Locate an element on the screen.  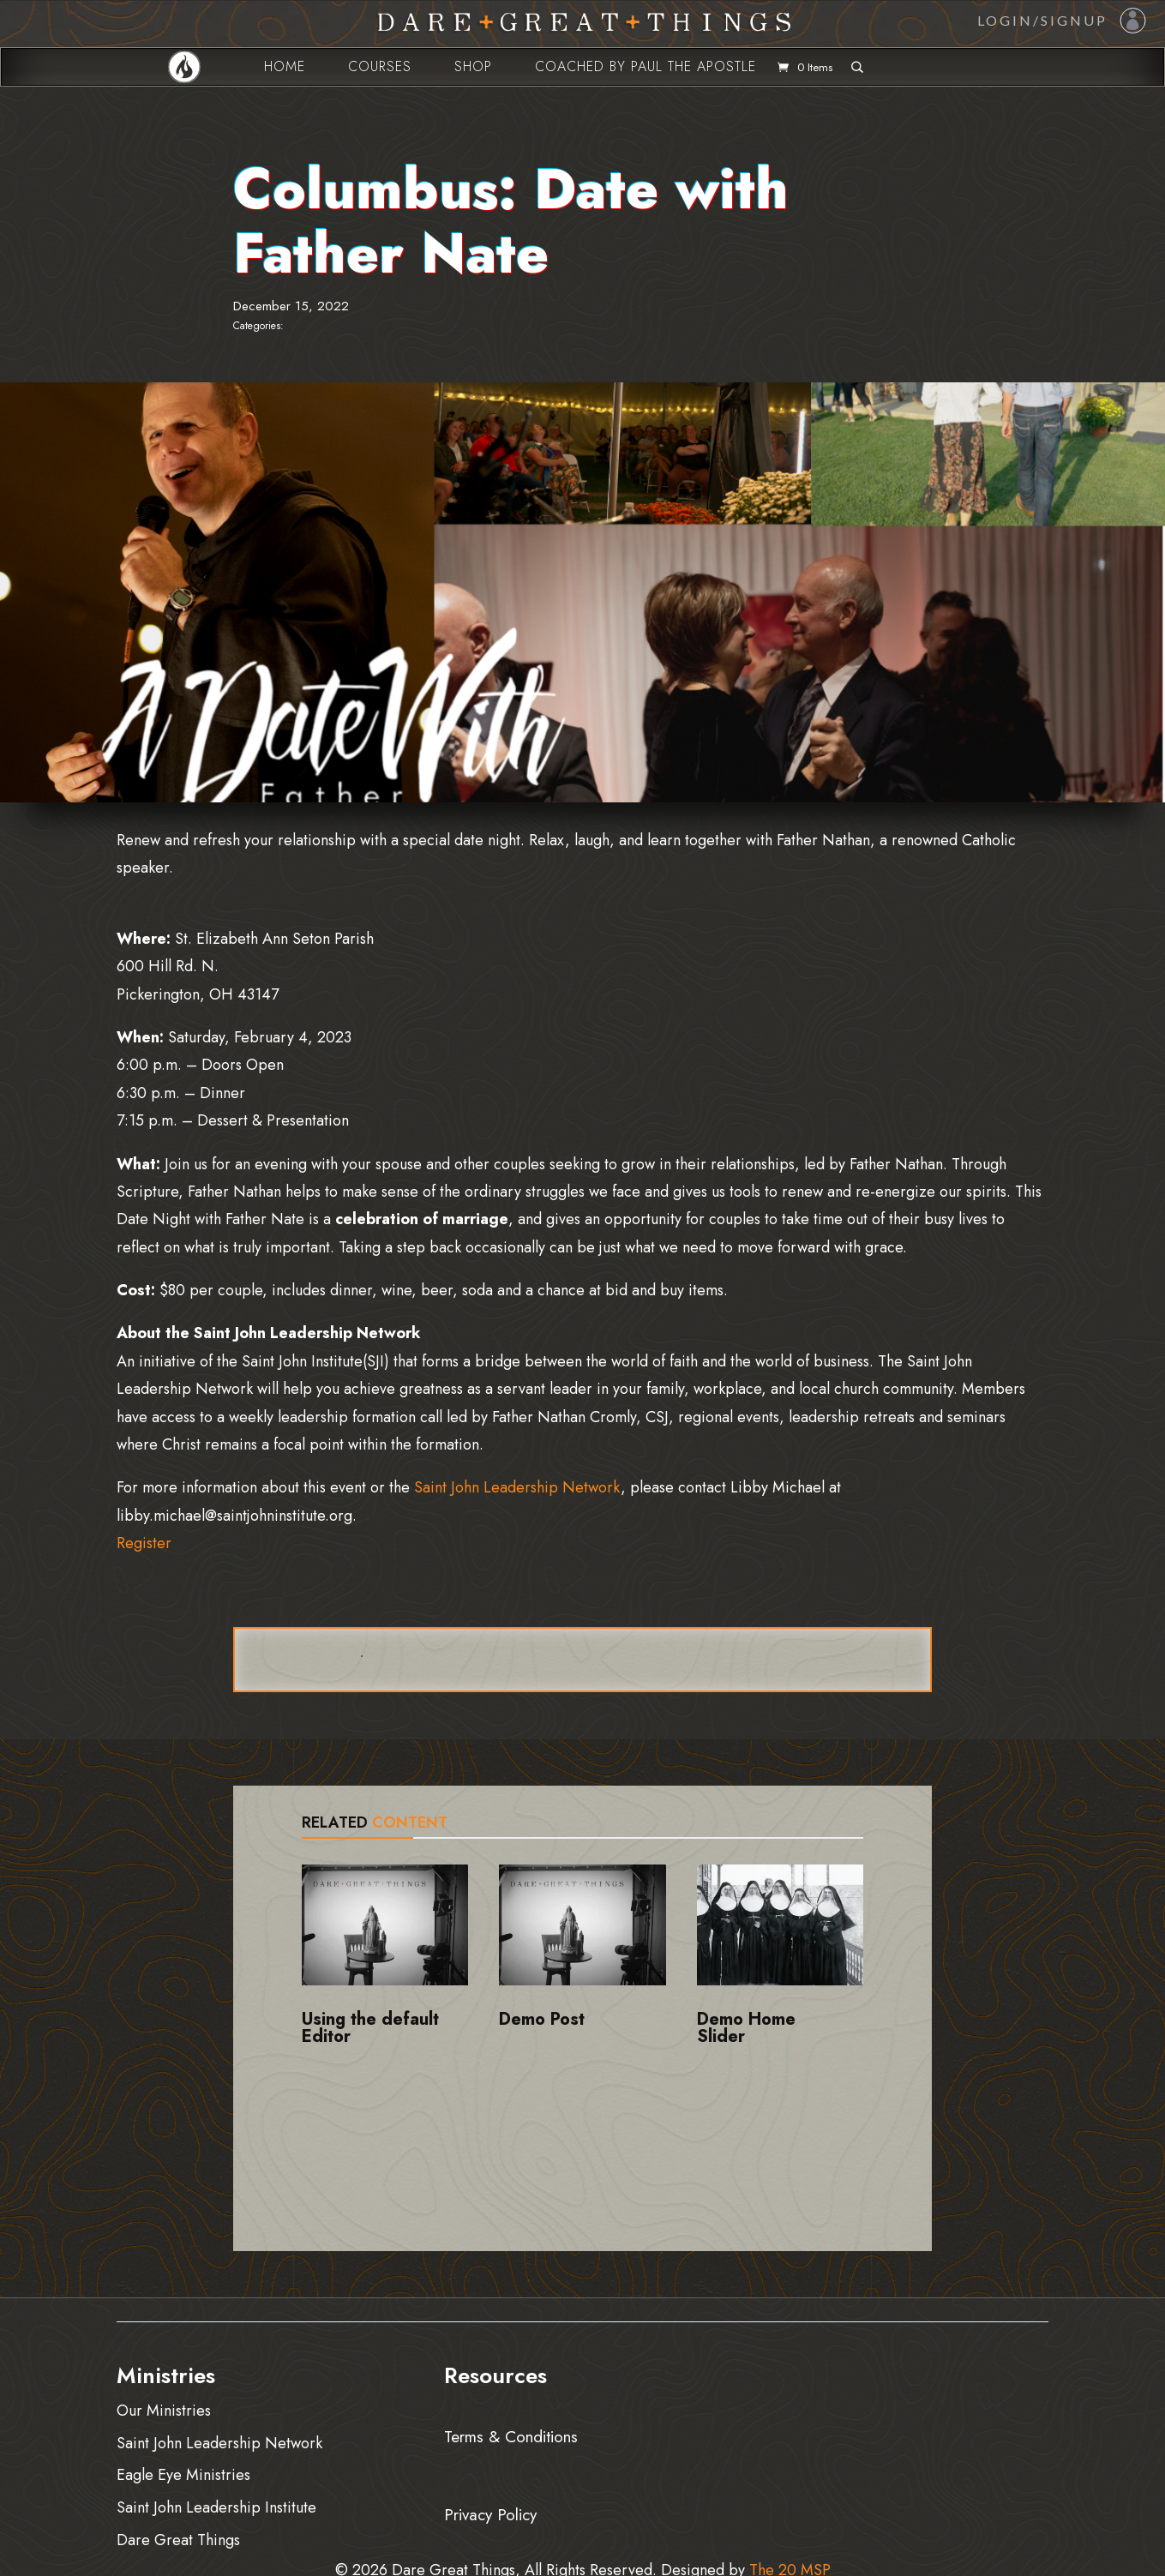
Privacy Policy is located at coordinates (490, 2511).